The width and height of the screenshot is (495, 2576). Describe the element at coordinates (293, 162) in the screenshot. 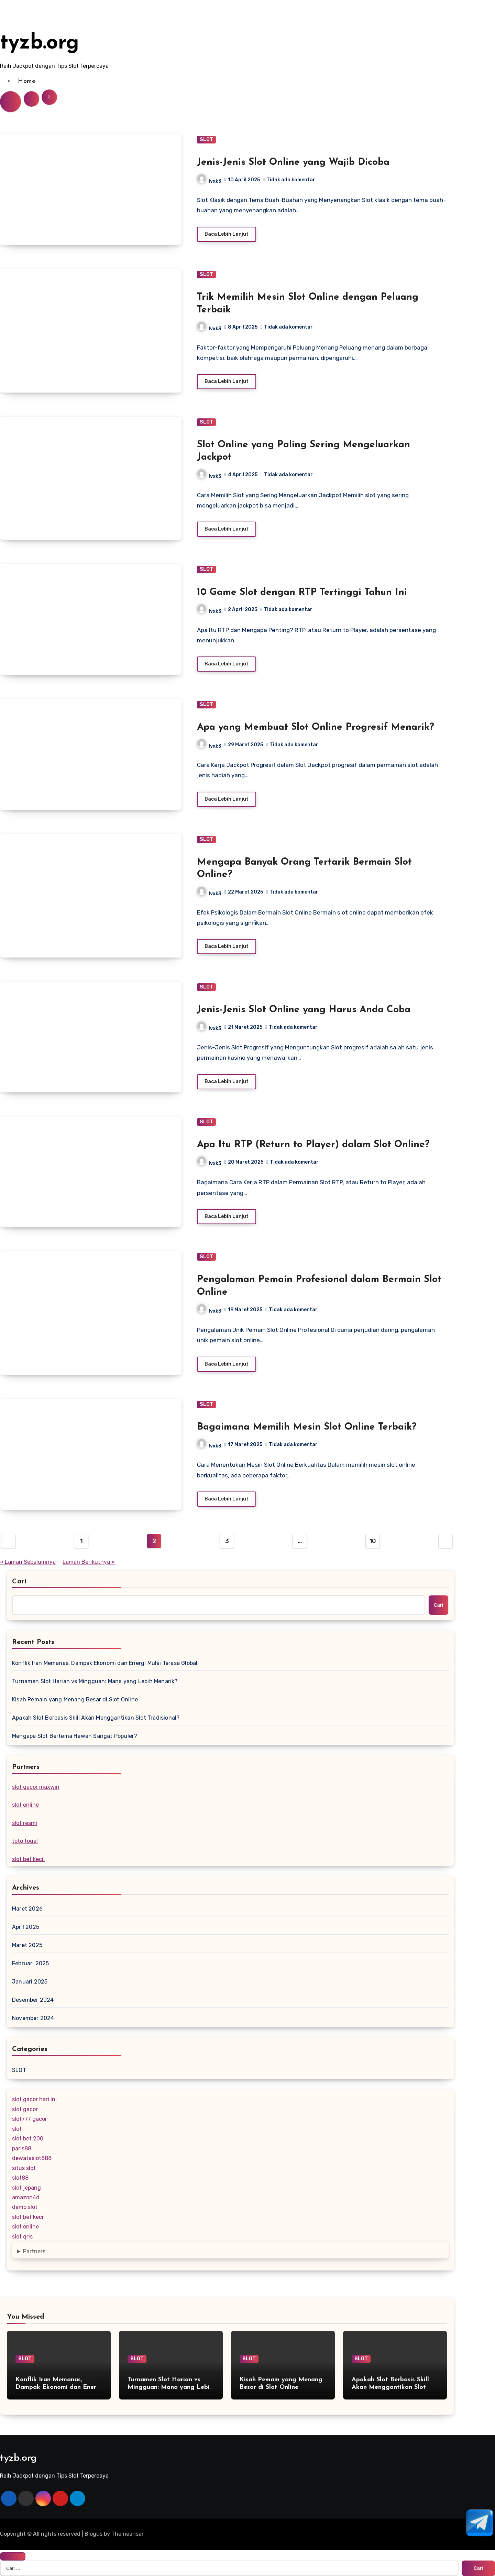

I see `Jenis-Jenis Slot Online yang Wajib Dicoba` at that location.